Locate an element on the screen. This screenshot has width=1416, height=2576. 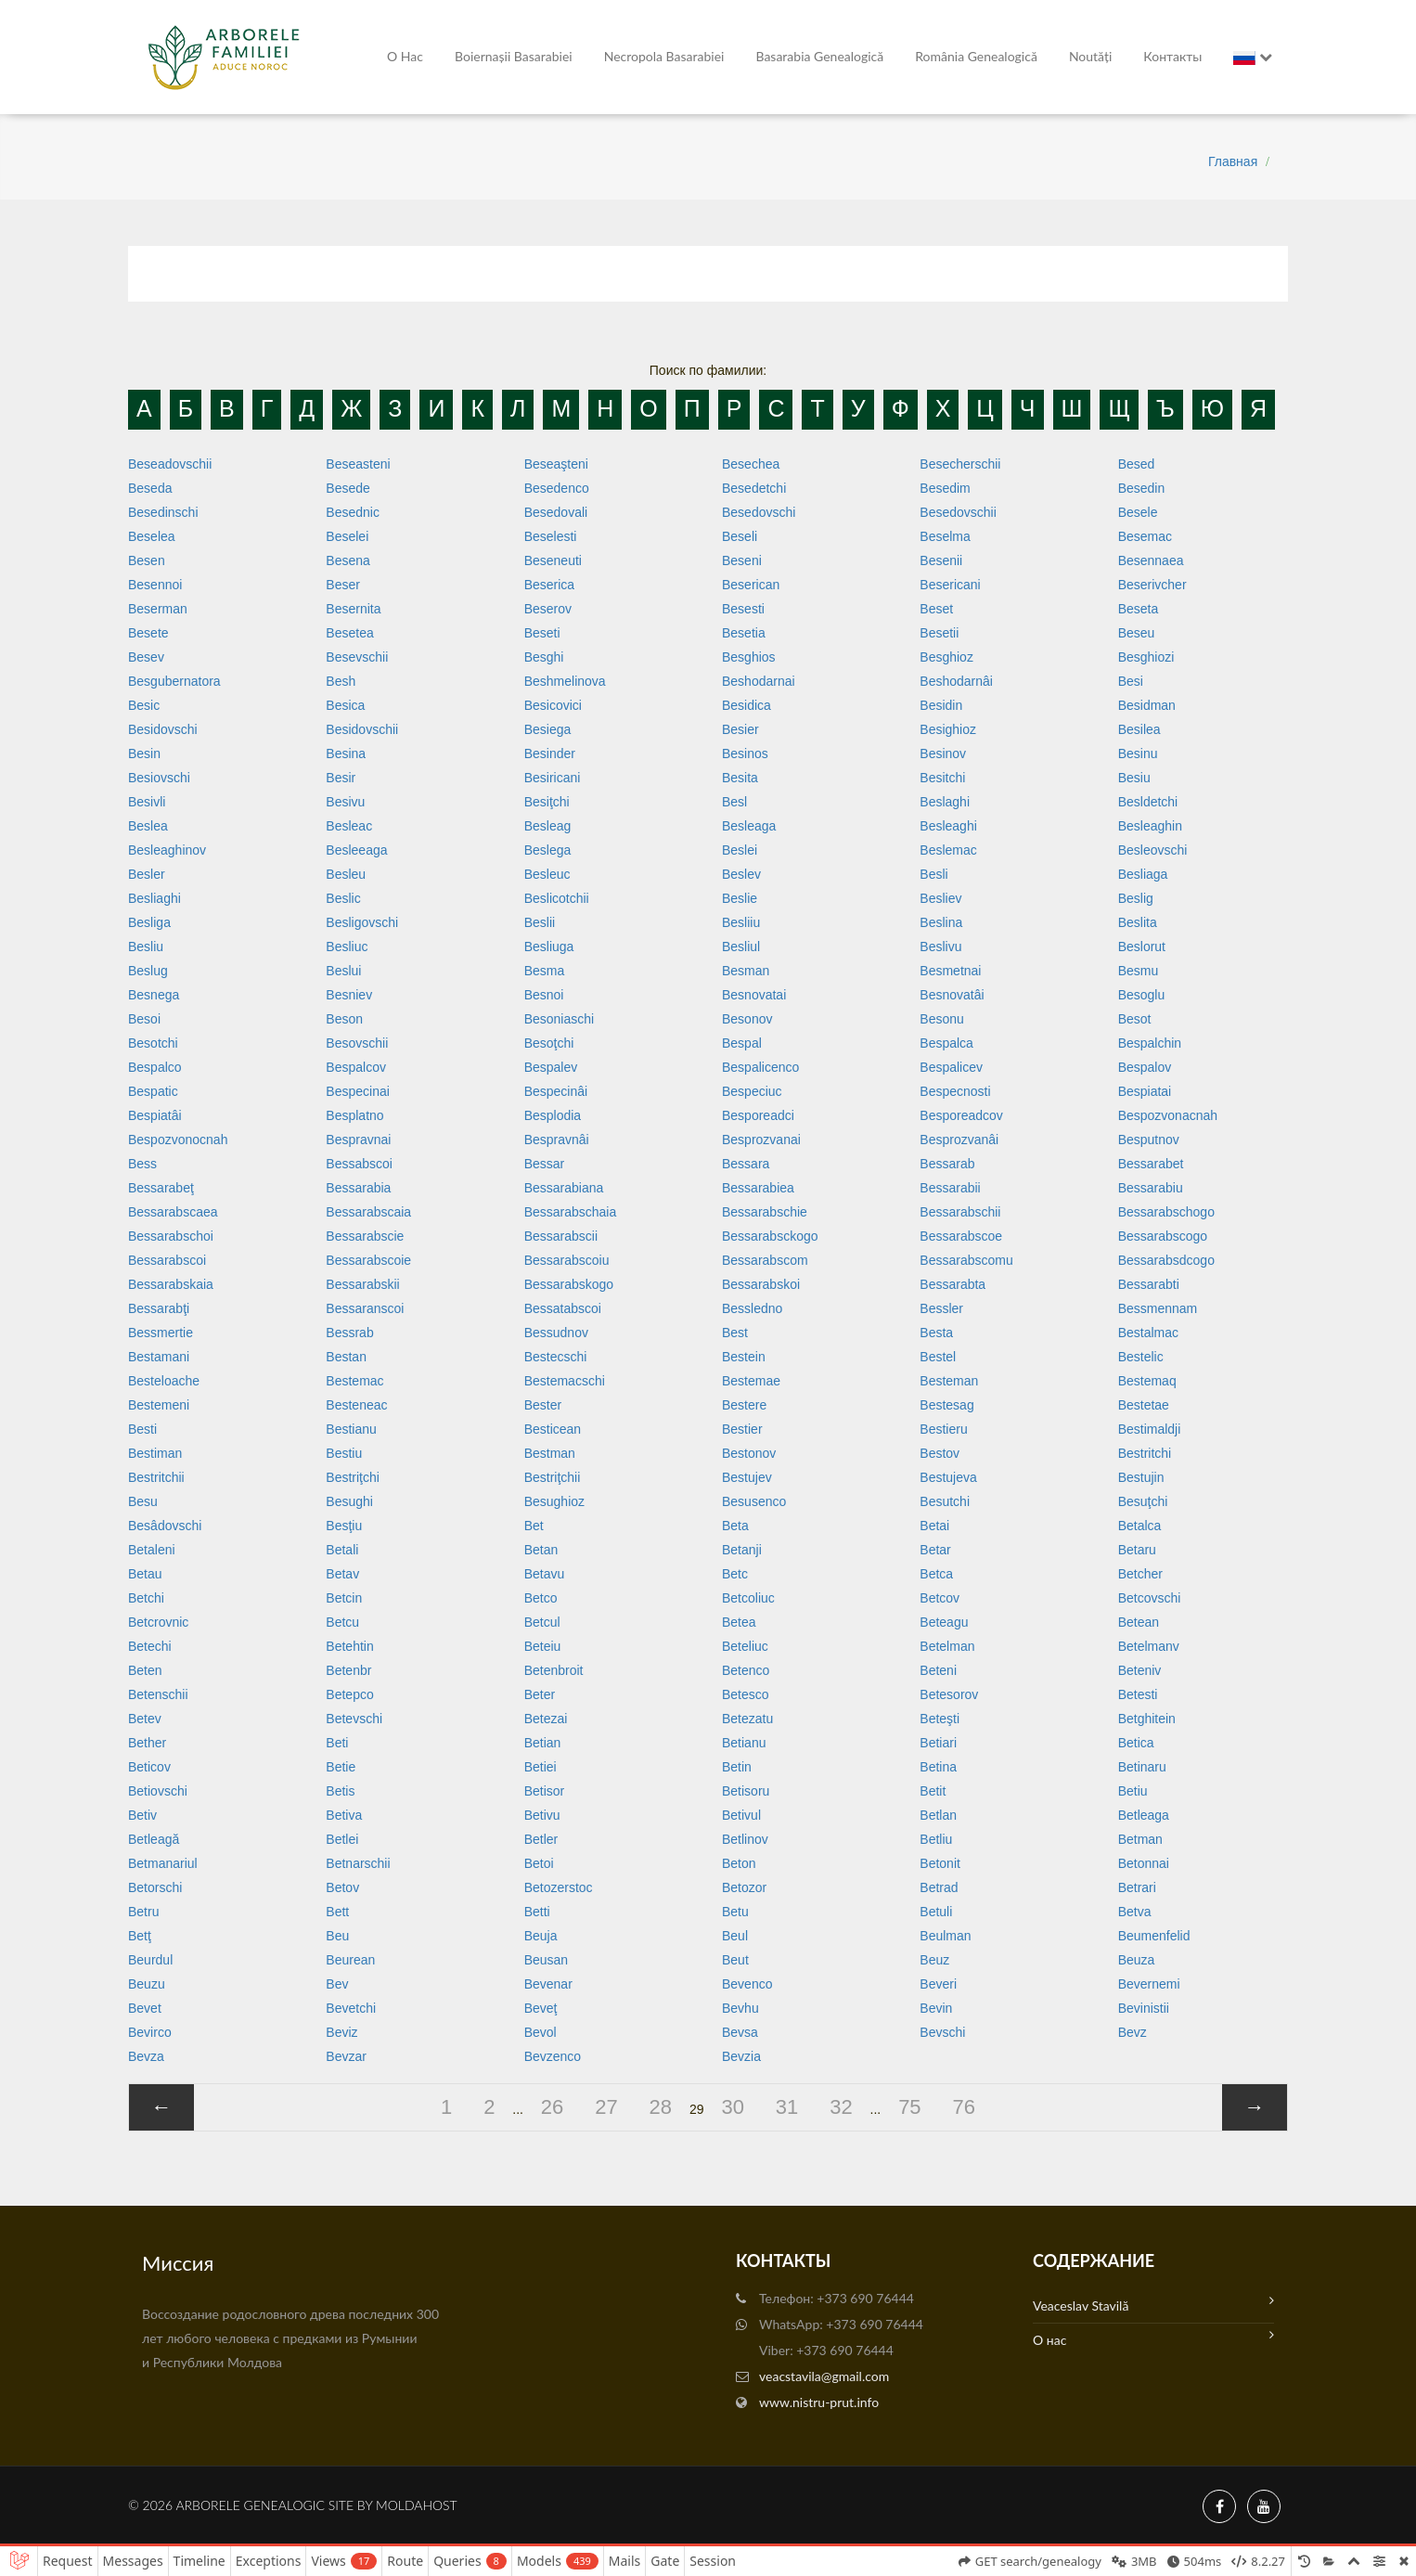
Bessarabţi is located at coordinates (158, 1308).